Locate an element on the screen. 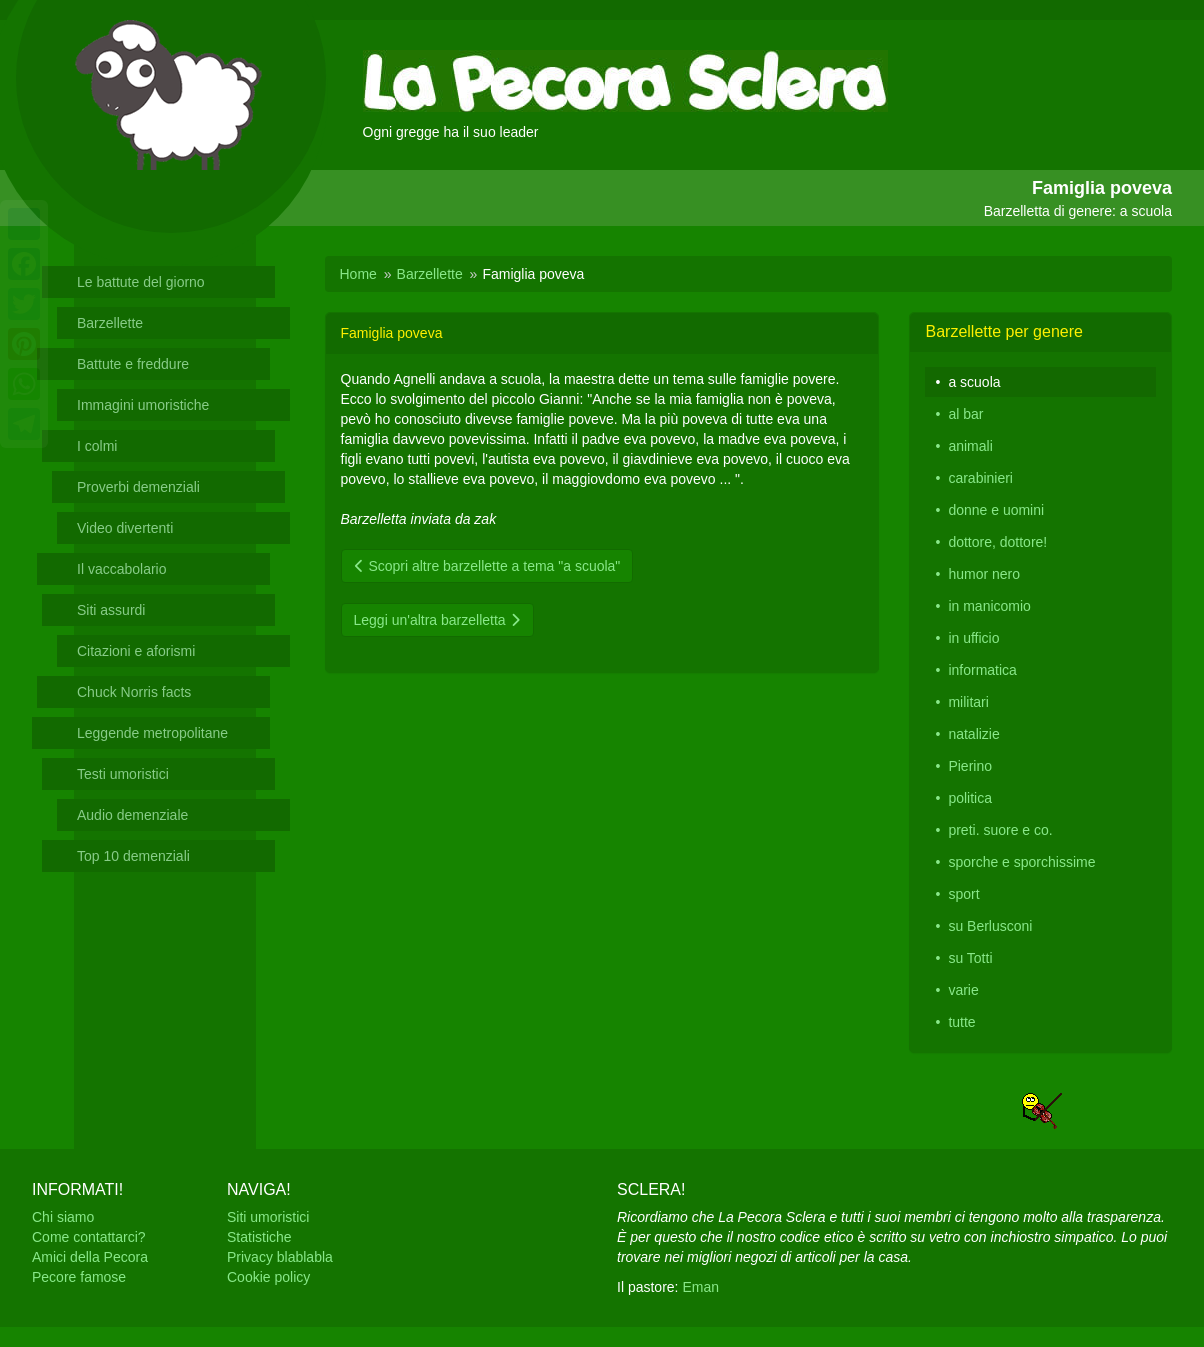 This screenshot has height=1347, width=1204. donne e uomini is located at coordinates (996, 510).